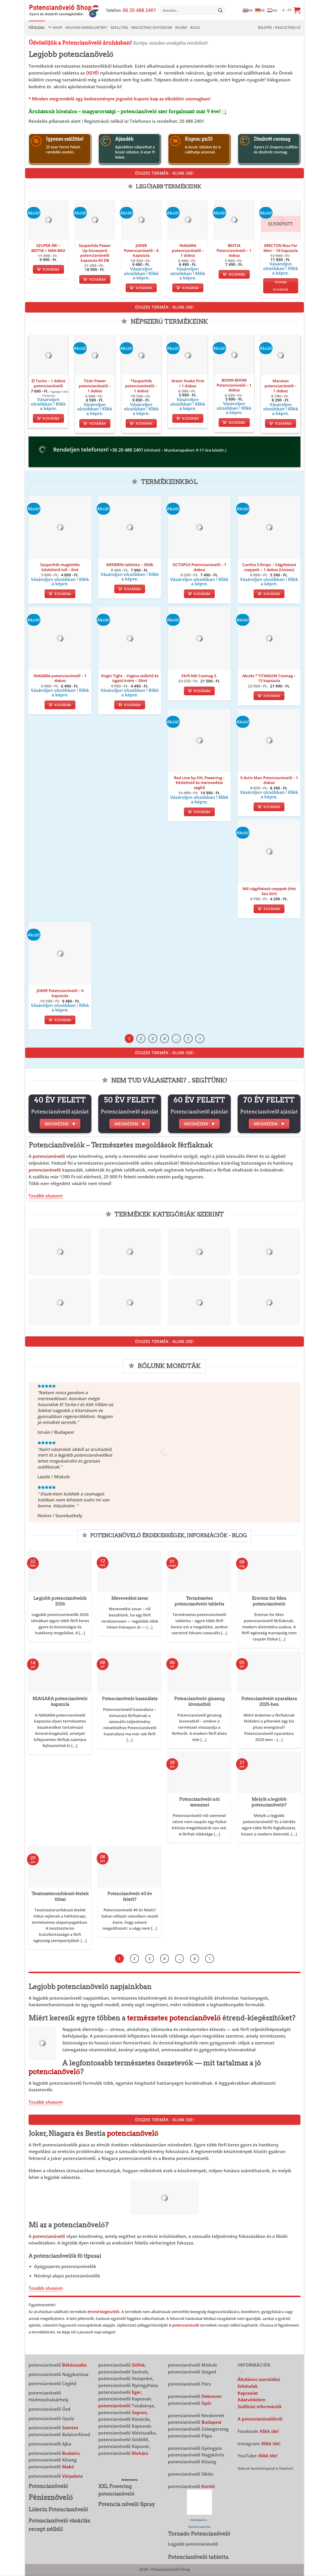 This screenshot has width=329, height=2576. Describe the element at coordinates (291, 10) in the screenshot. I see `[button]` at that location.